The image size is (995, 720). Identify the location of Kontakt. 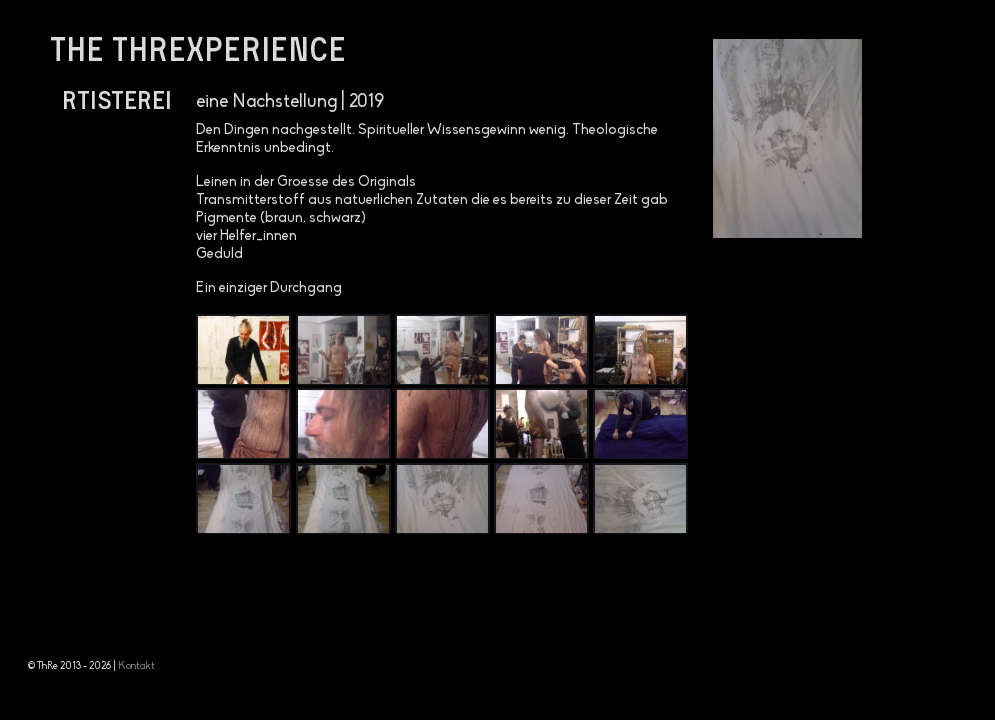
(136, 666).